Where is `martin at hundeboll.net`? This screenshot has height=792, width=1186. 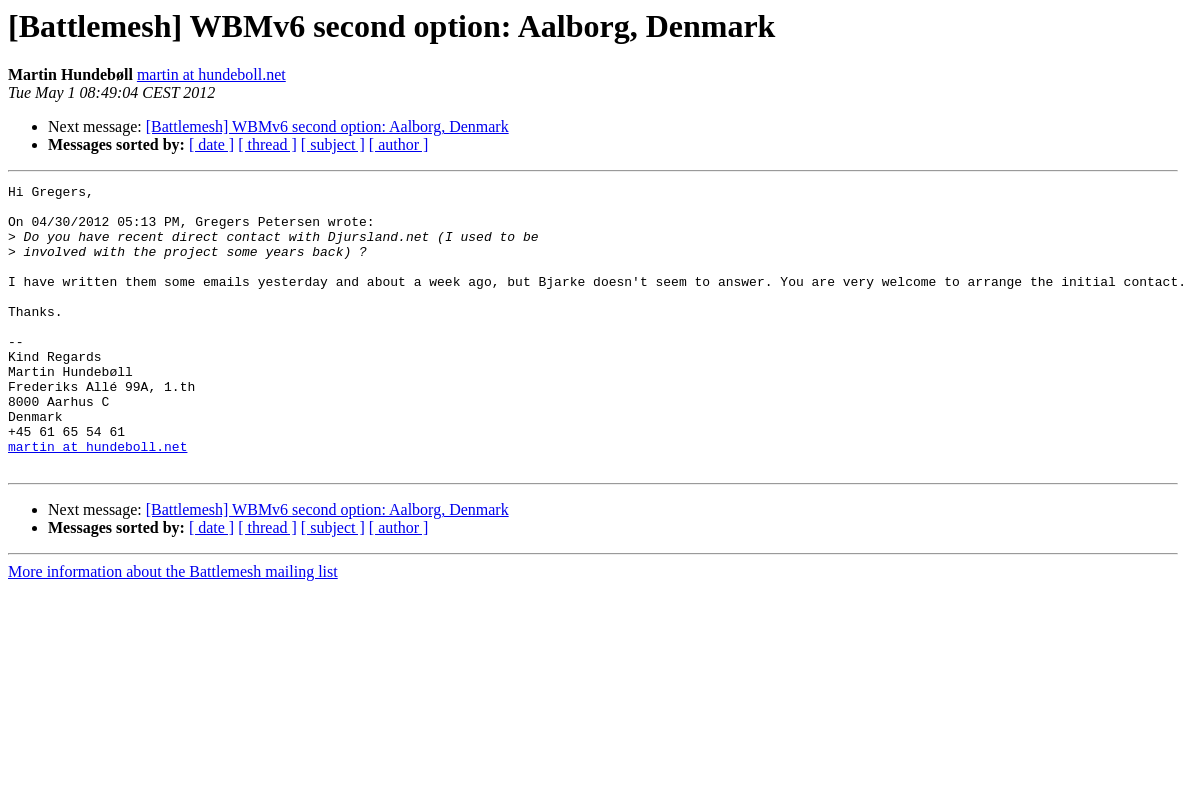 martin at hundeboll.net is located at coordinates (211, 74).